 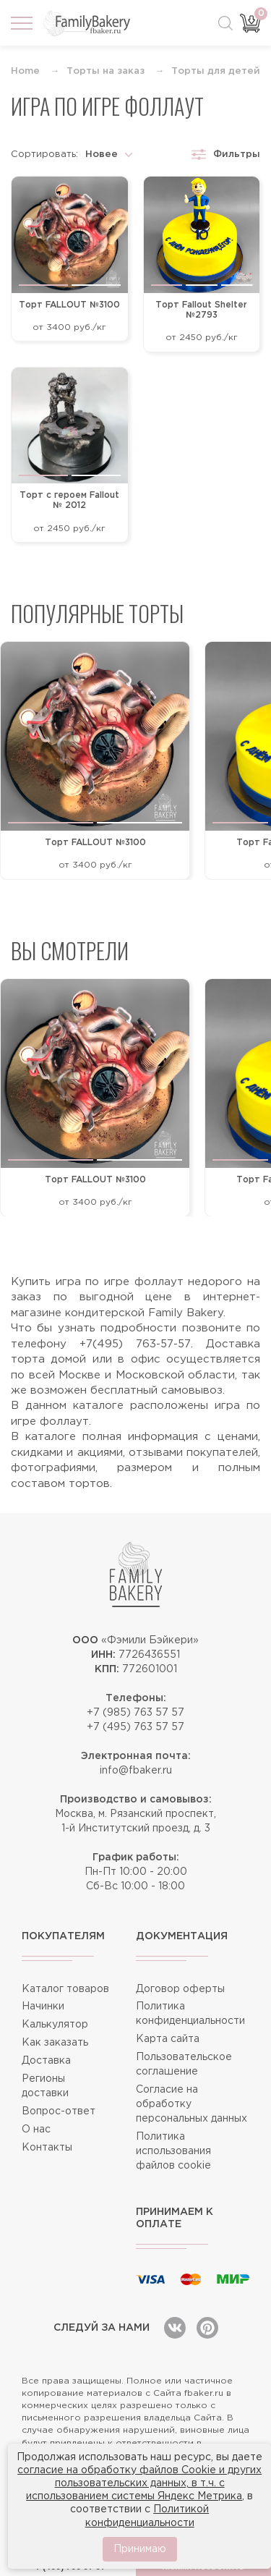 What do you see at coordinates (46, 2060) in the screenshot?
I see `Доставка` at bounding box center [46, 2060].